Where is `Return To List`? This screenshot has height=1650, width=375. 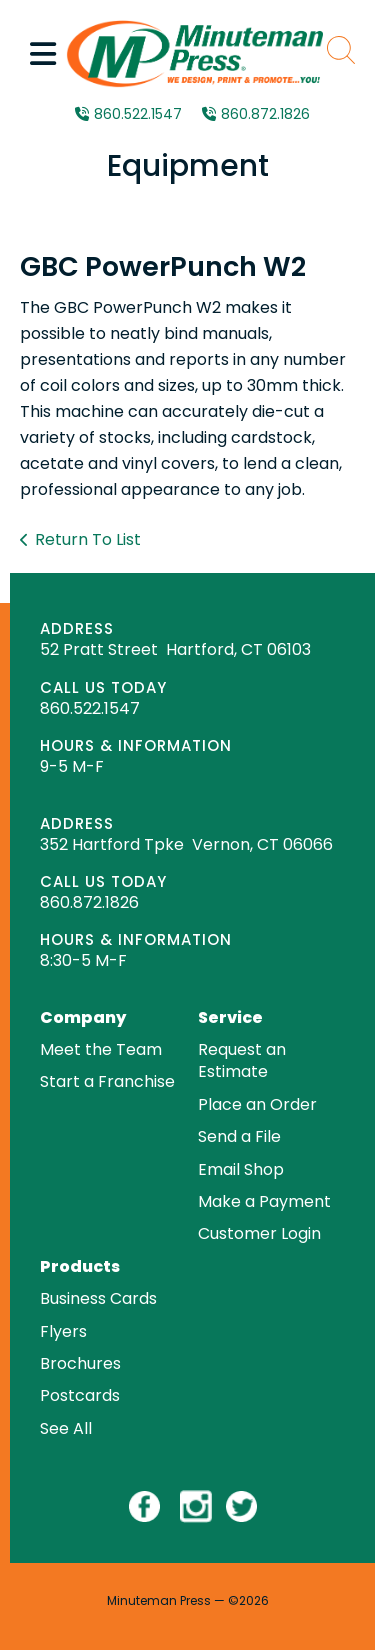
Return To List is located at coordinates (88, 539).